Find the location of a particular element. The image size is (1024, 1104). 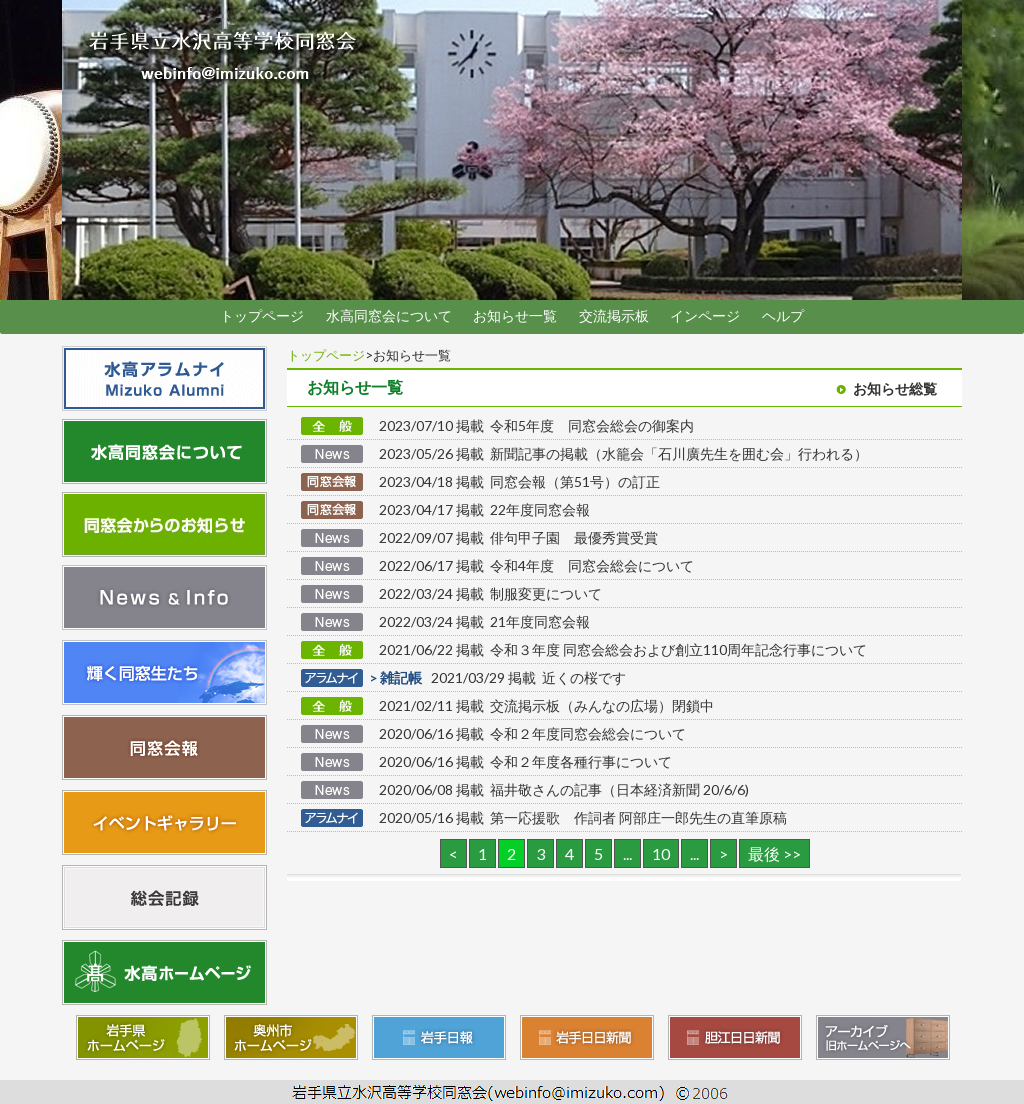

2021/06/22 掲載 令和３年度 同窓会総会および創立110周年記念行事について is located at coordinates (623, 649).